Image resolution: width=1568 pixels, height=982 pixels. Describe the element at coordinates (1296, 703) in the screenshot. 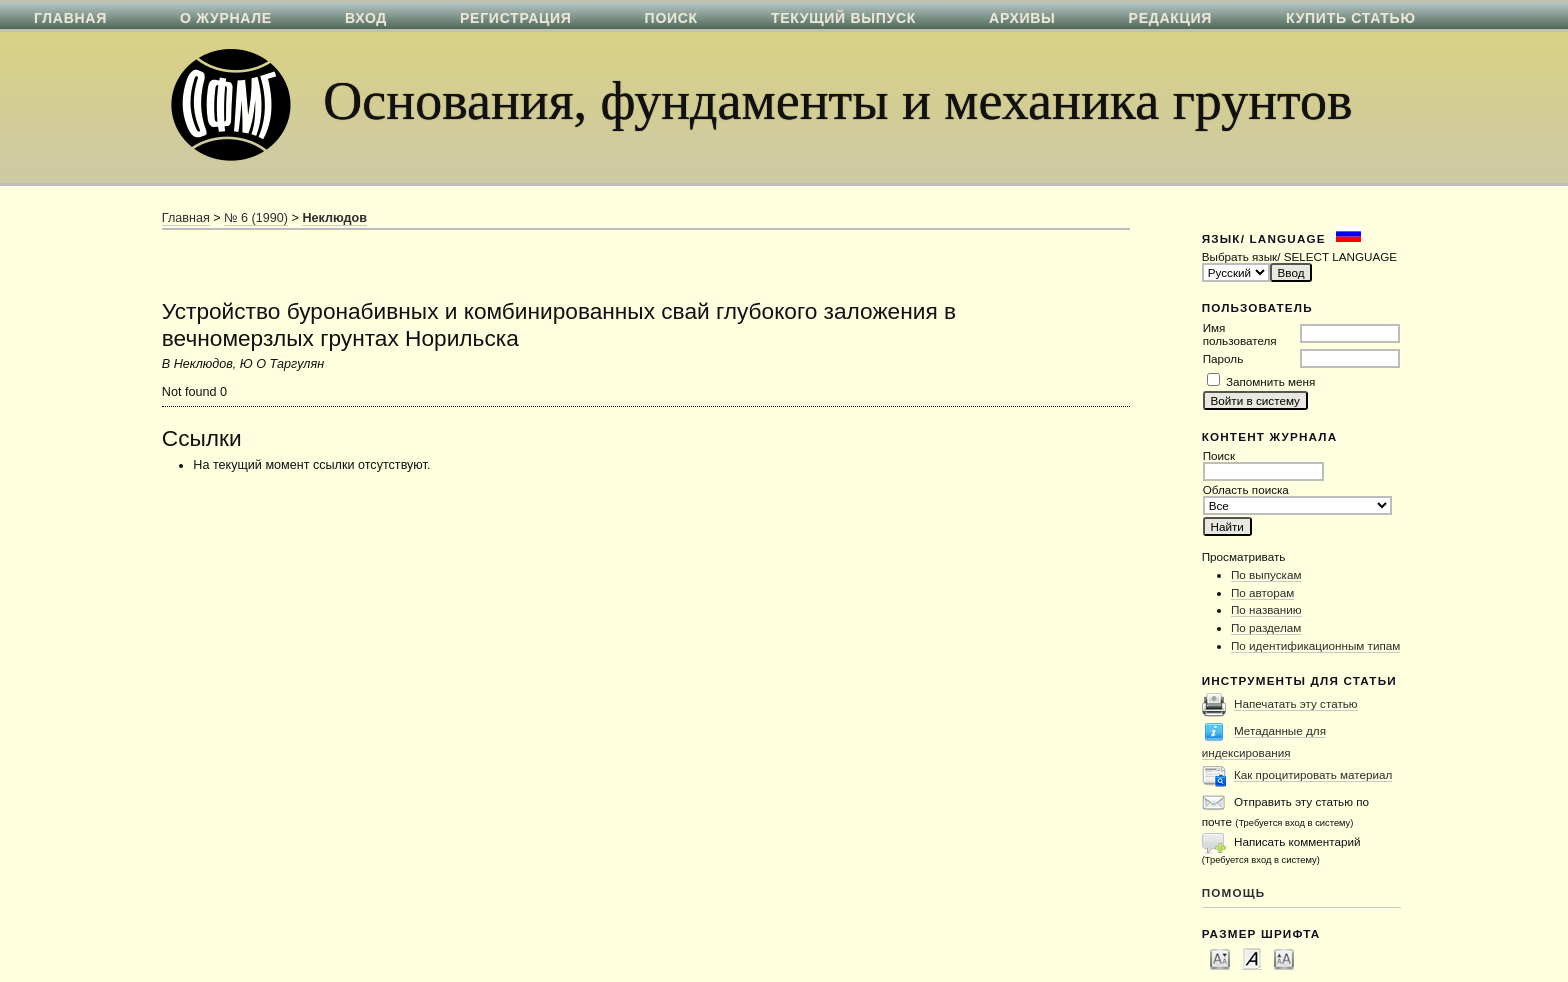

I see `Напечатать эту статью` at that location.